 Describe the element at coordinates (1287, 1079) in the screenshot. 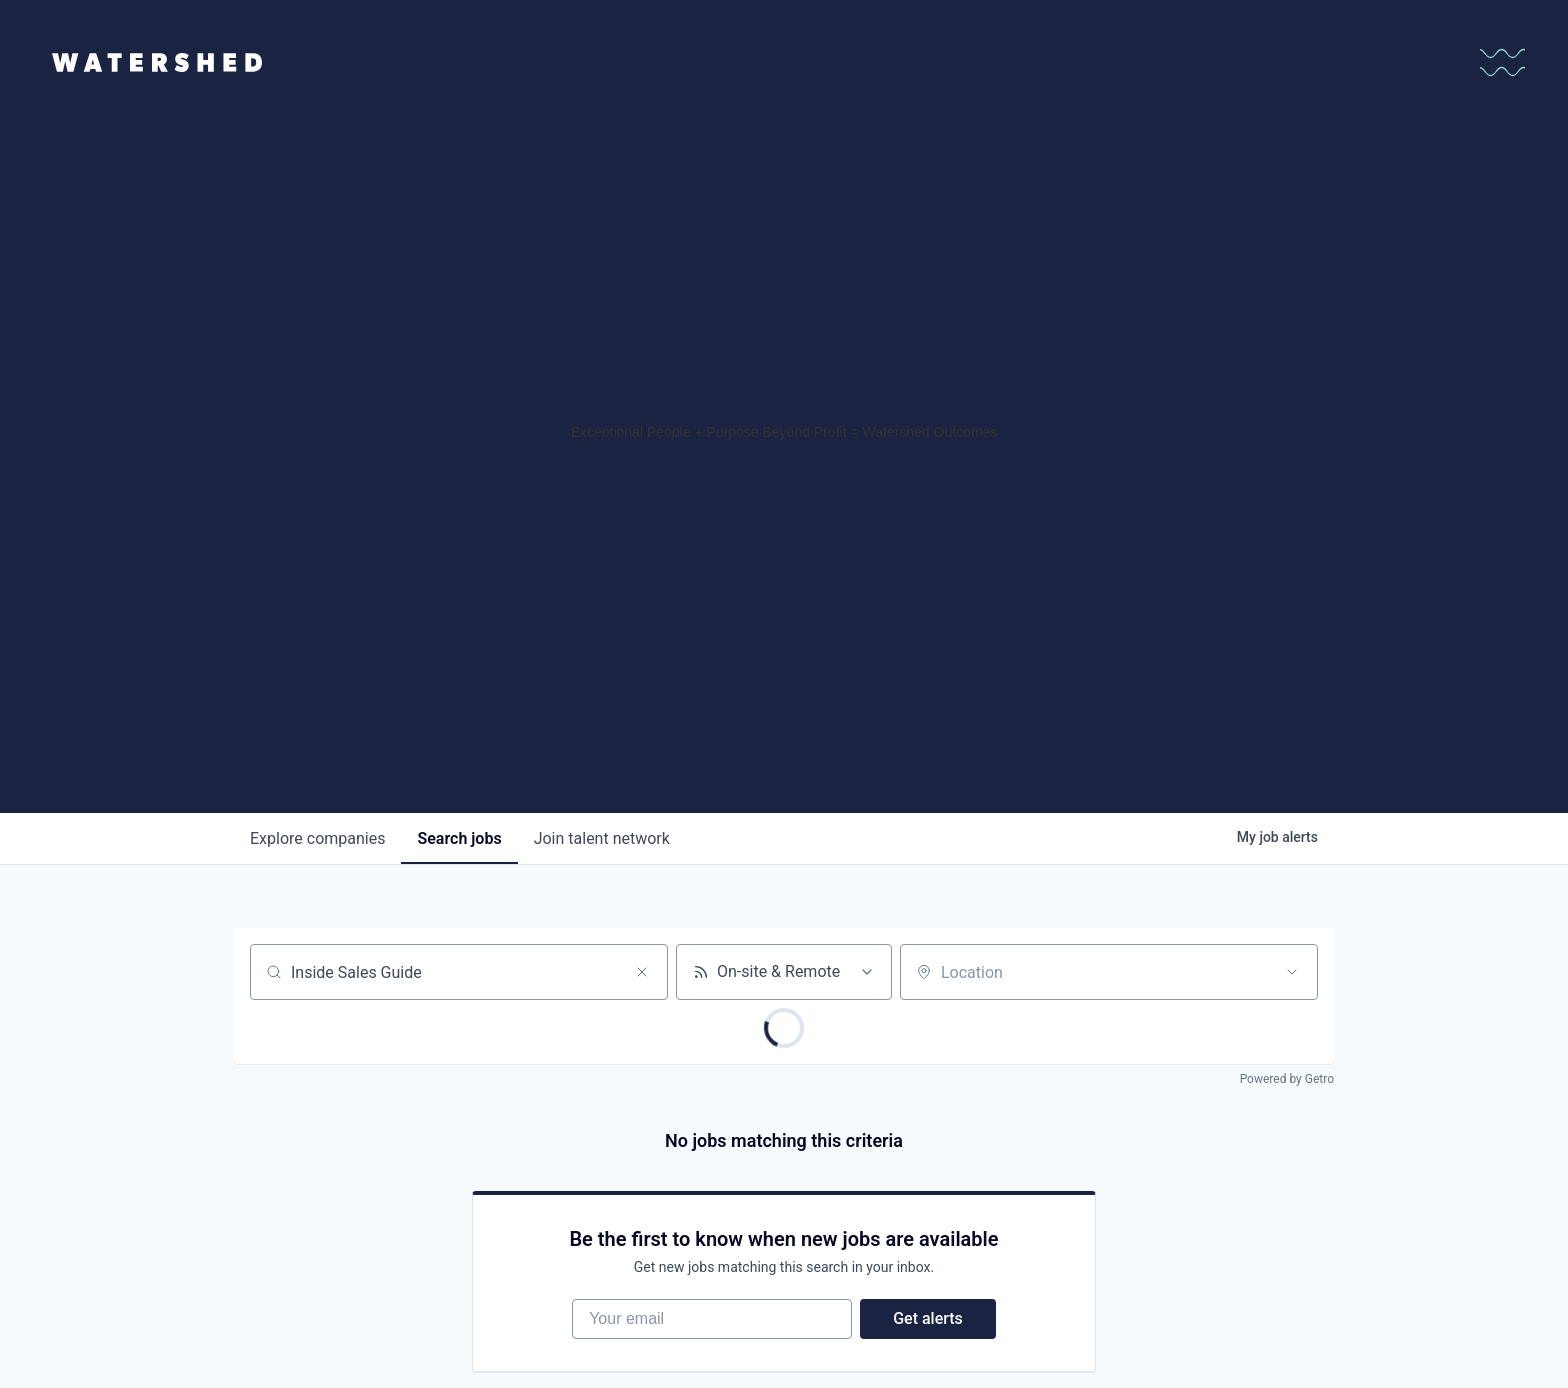

I see `Powered by Getro` at that location.